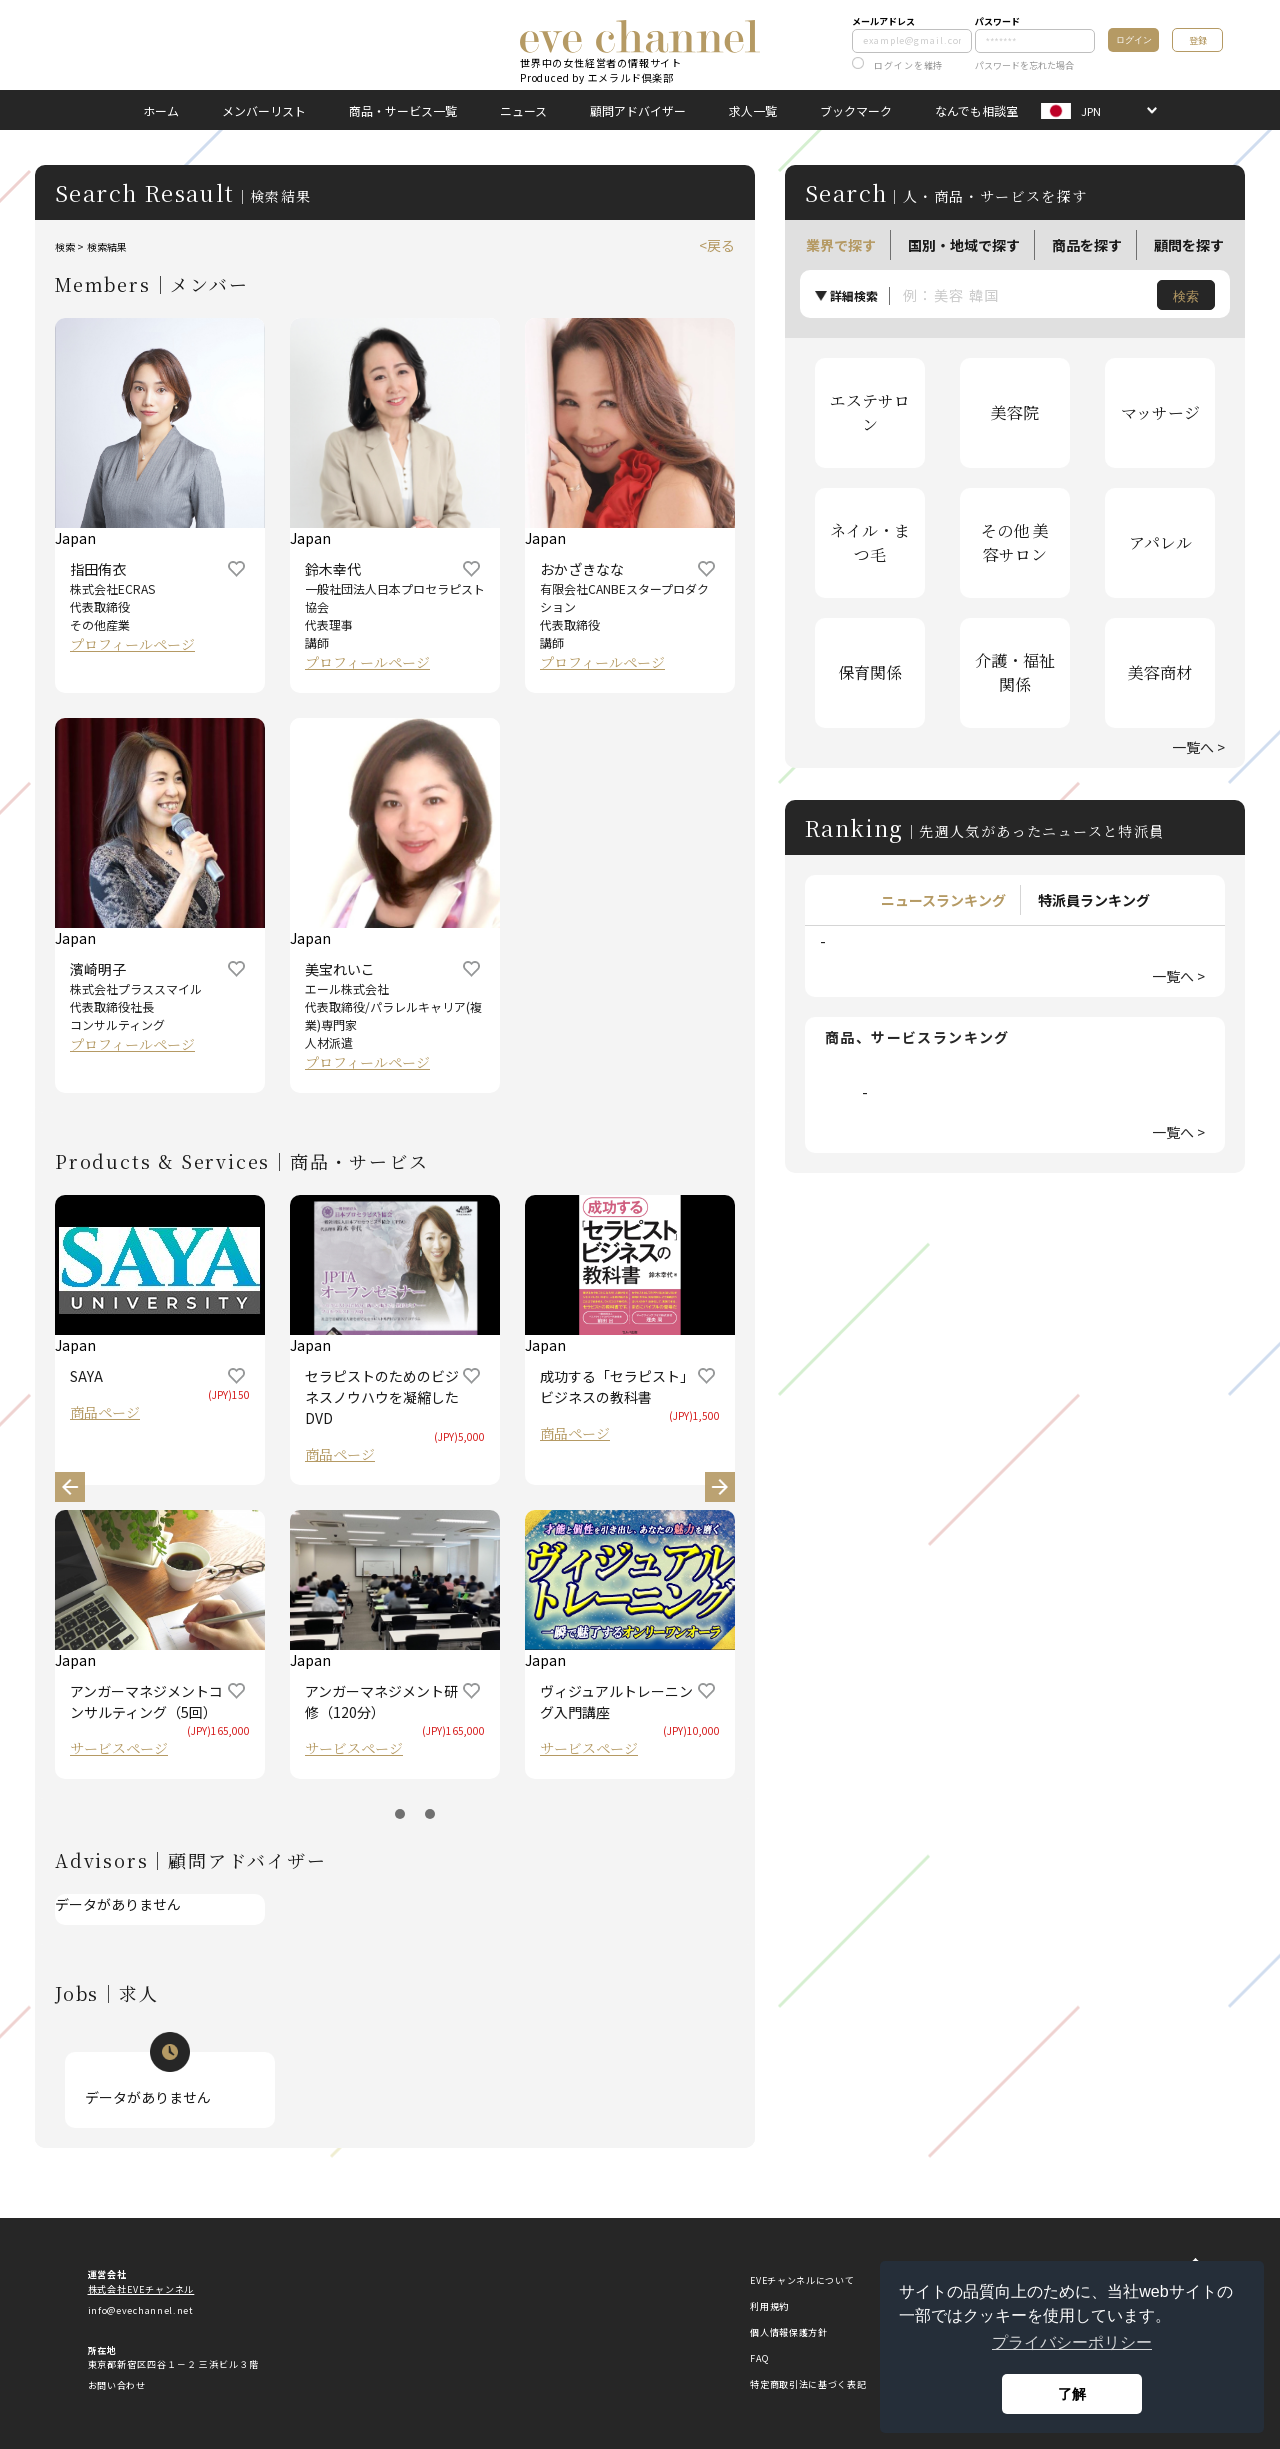  What do you see at coordinates (582, 569) in the screenshot?
I see `おかざきなな` at bounding box center [582, 569].